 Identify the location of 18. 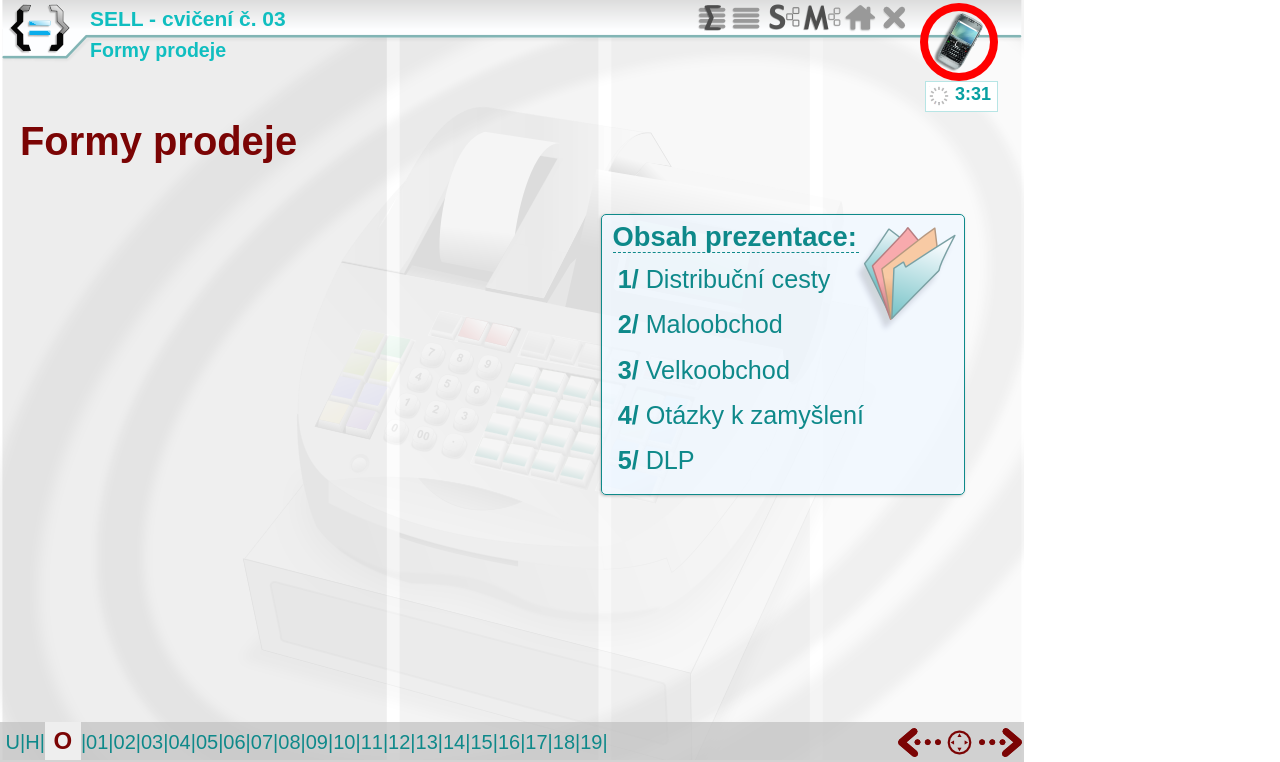
(564, 742).